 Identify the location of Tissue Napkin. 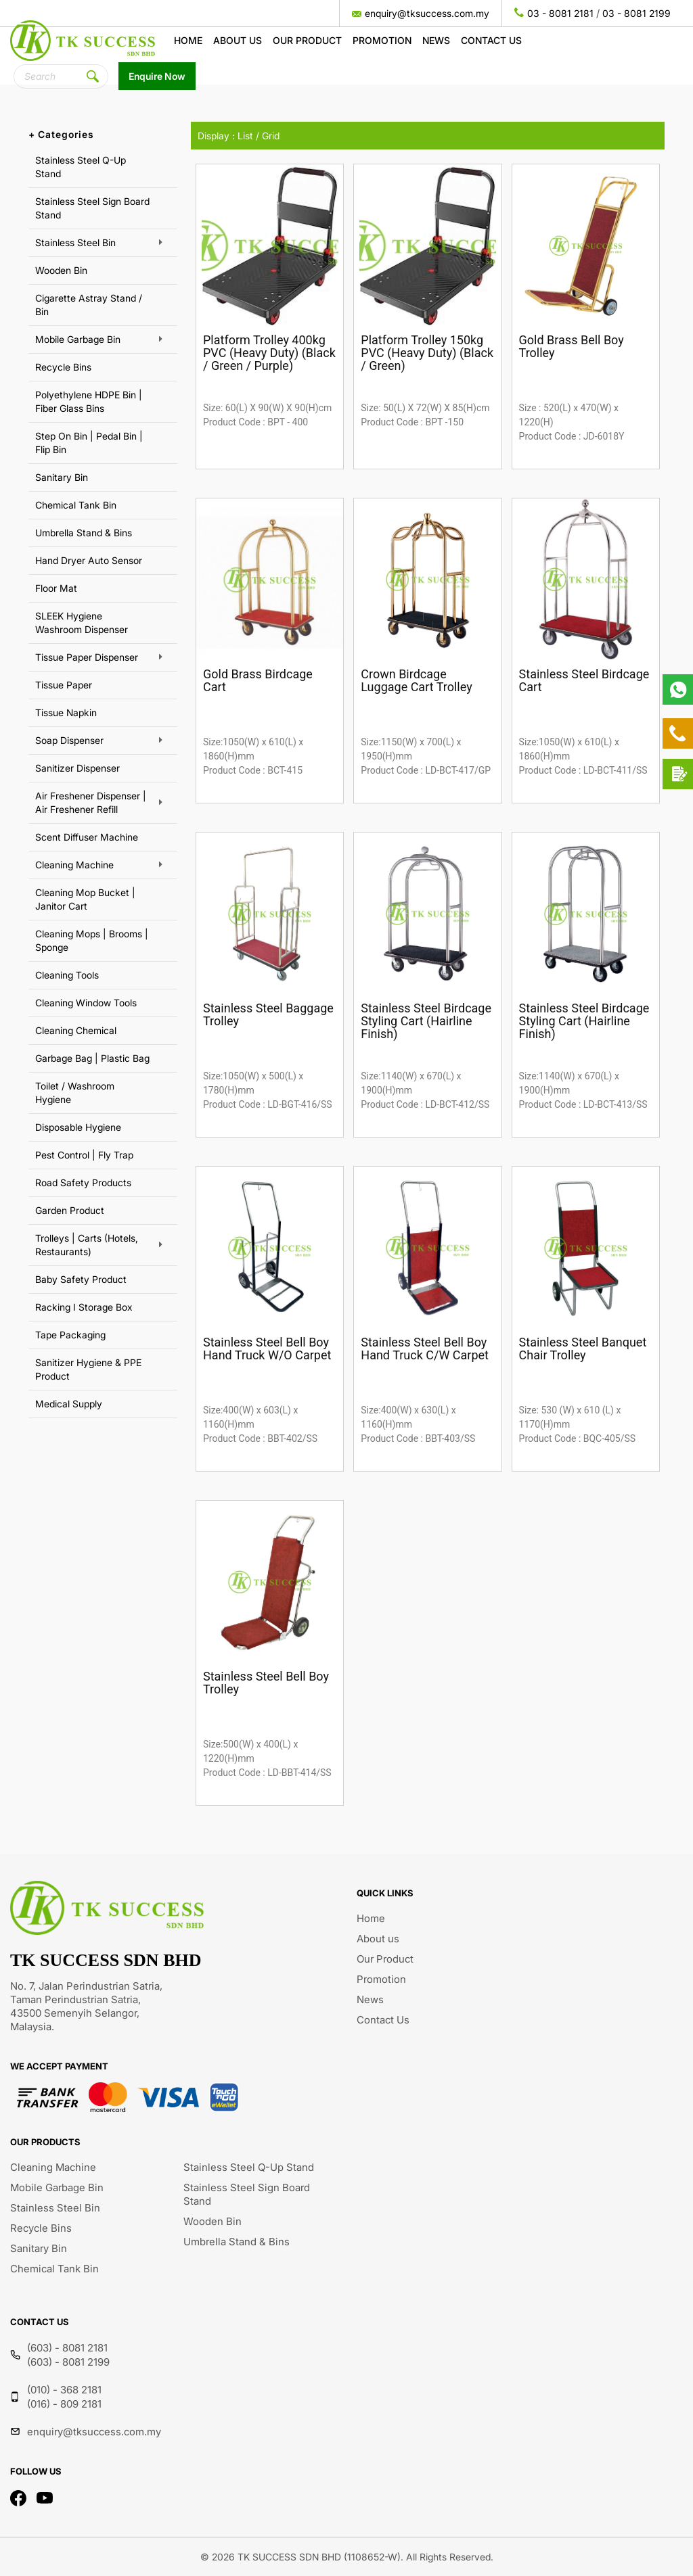
(66, 712).